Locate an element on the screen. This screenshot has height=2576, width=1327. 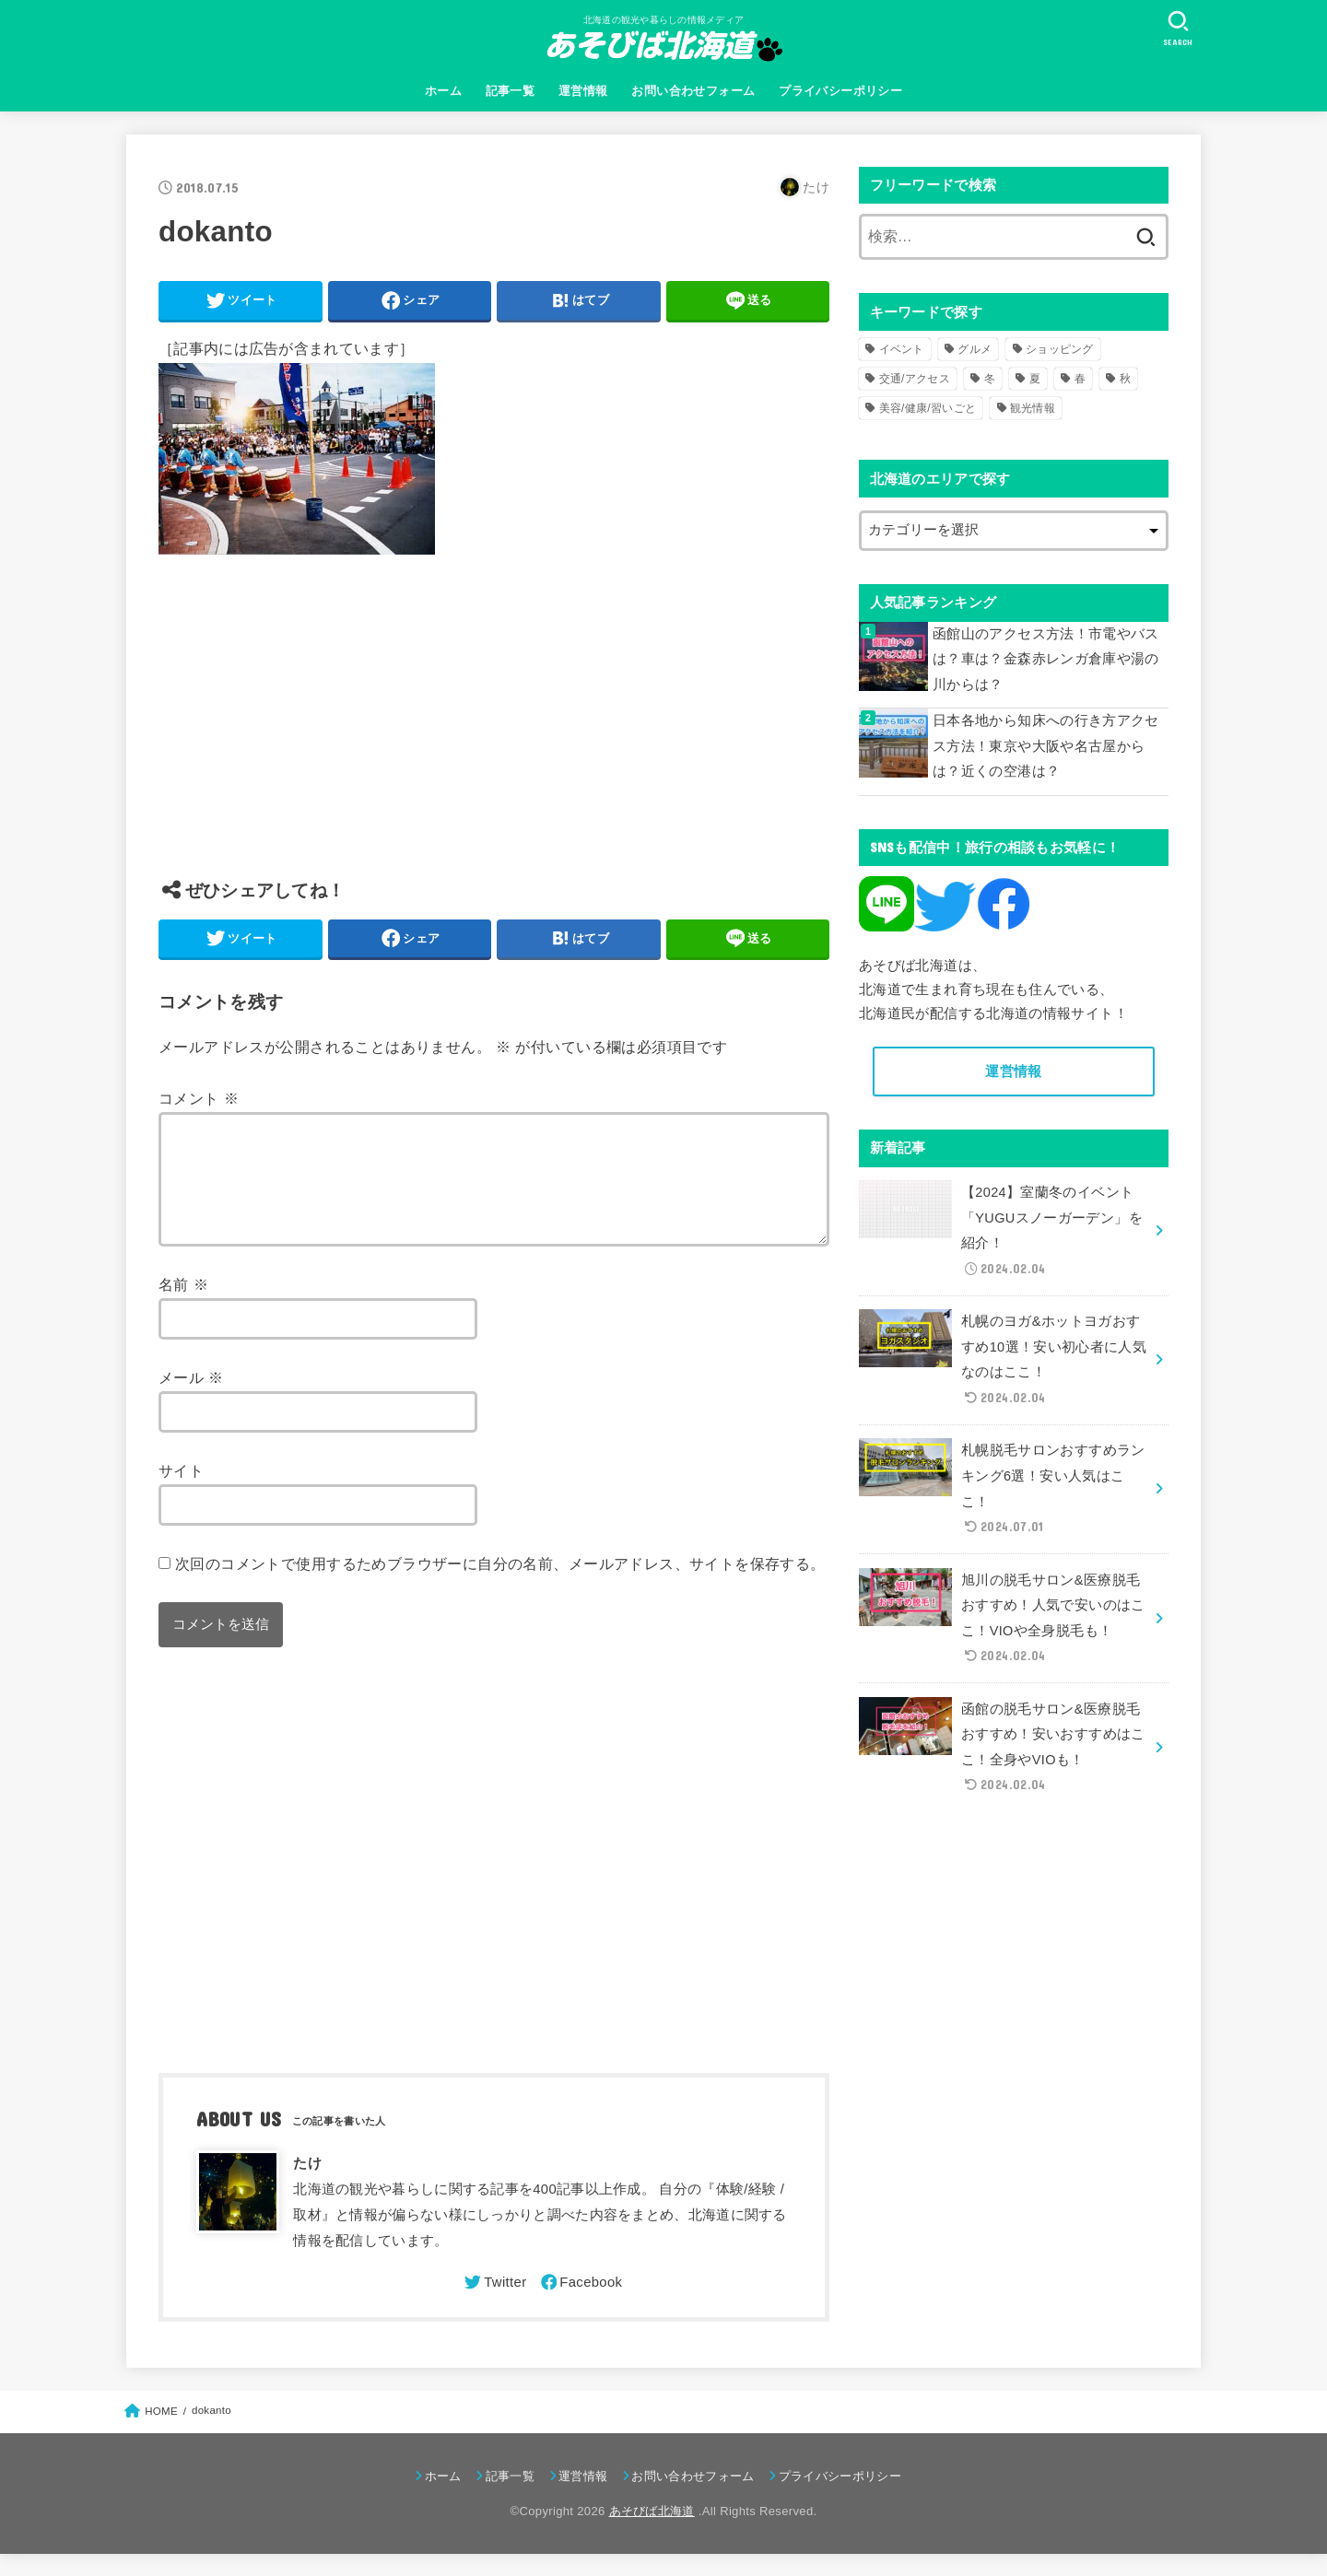
ホーム is located at coordinates (443, 91).